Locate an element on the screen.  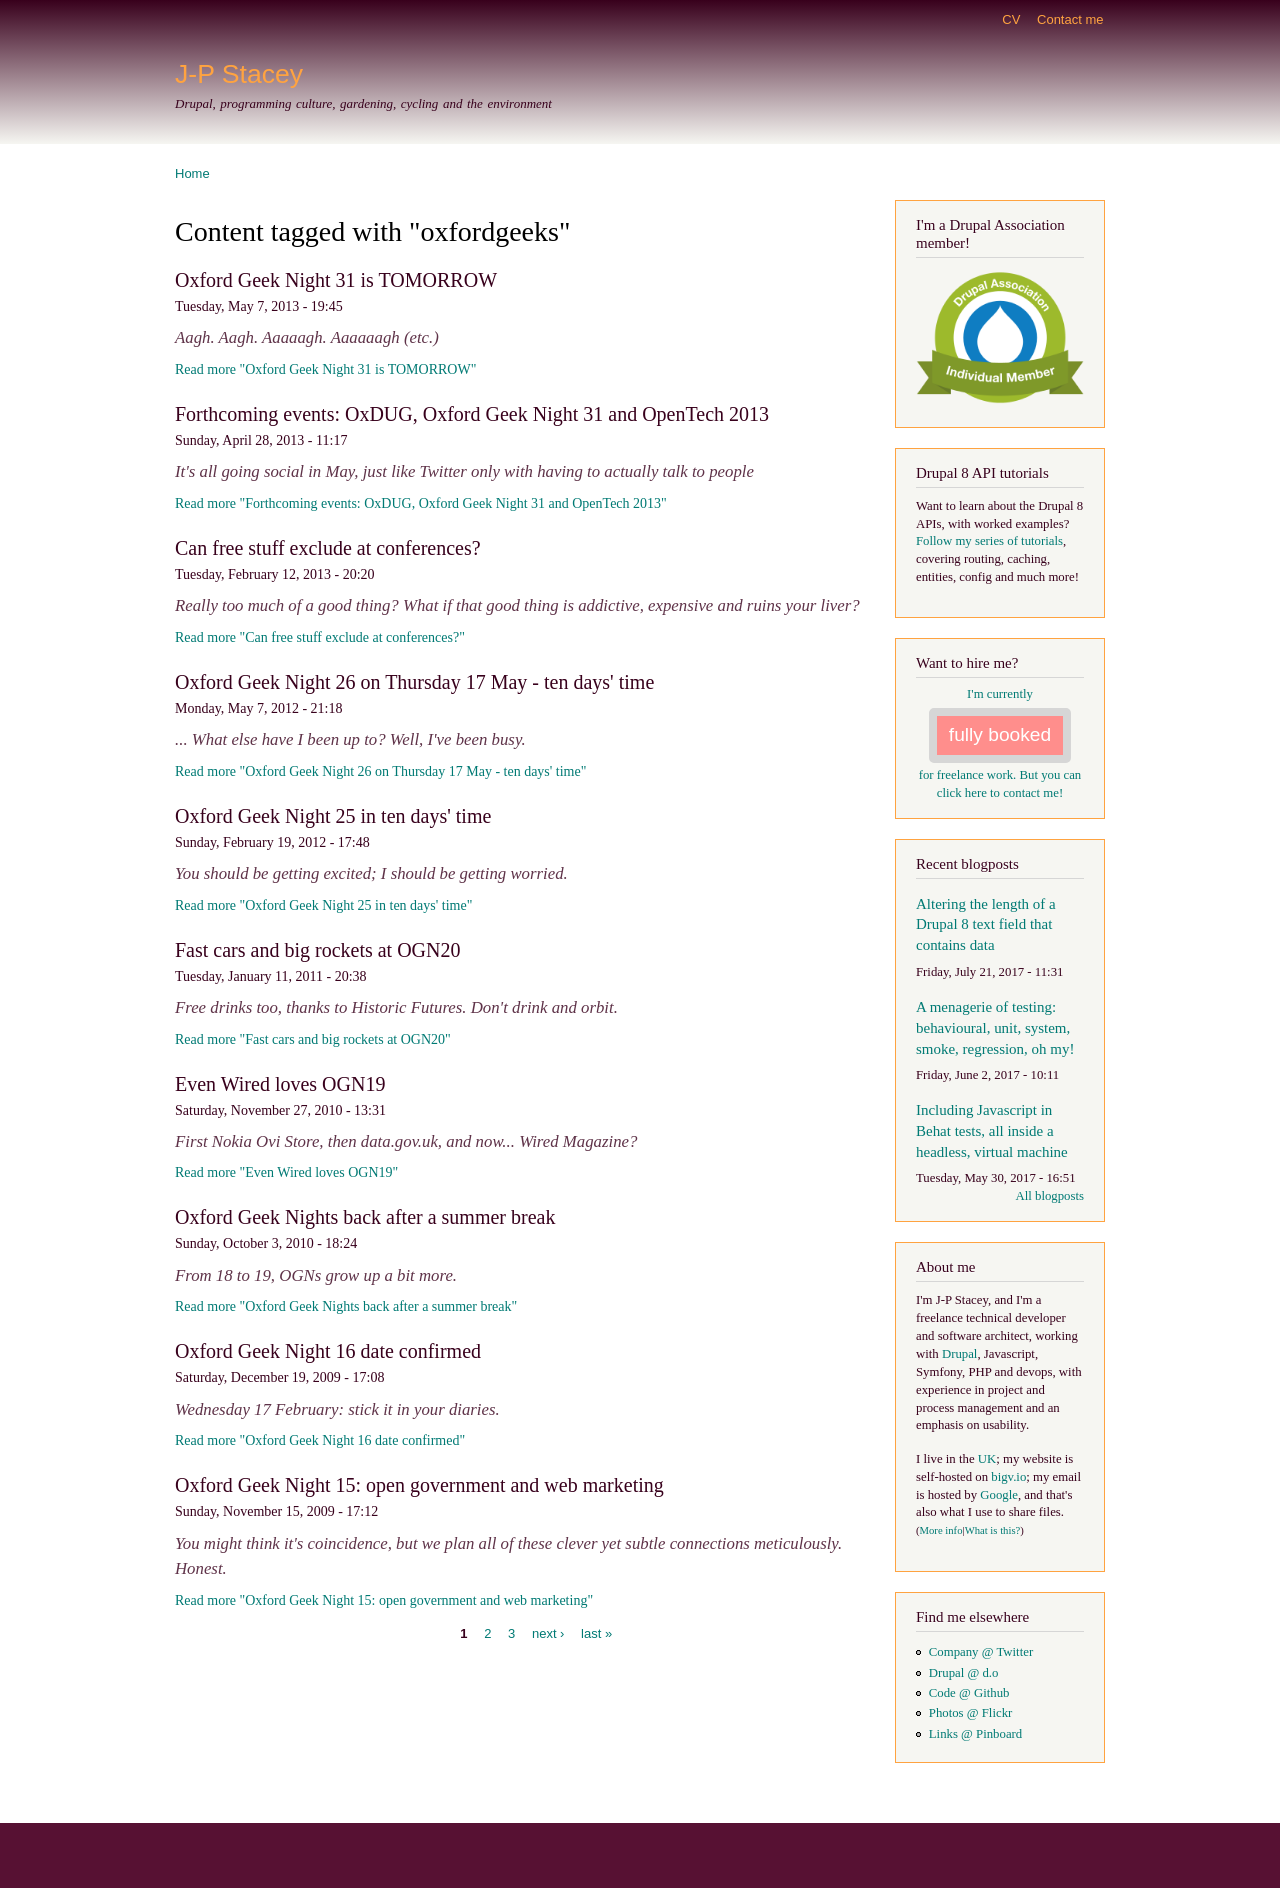
Links @ Pinboard is located at coordinates (975, 1734).